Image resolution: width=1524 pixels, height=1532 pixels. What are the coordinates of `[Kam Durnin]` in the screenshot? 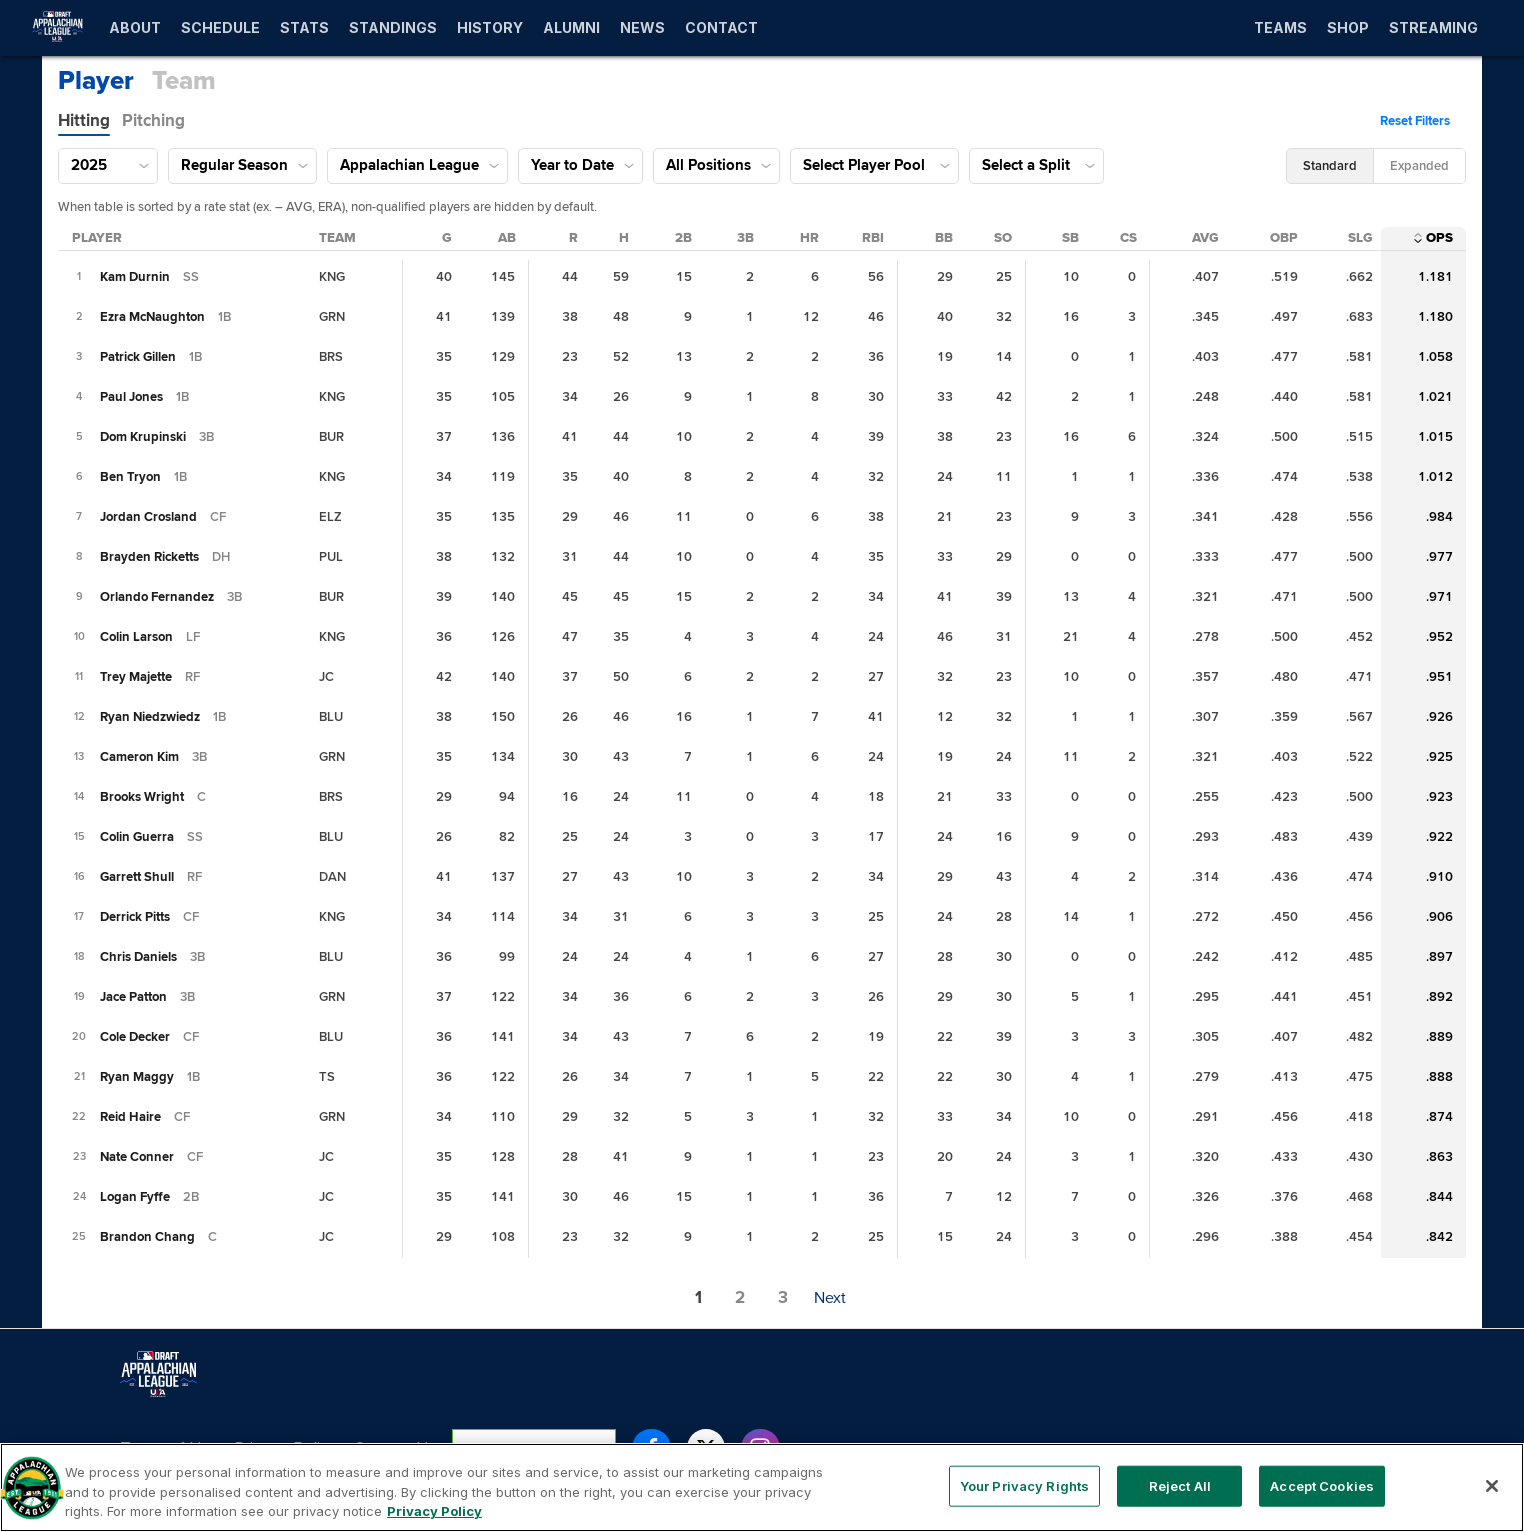 It's located at (135, 277).